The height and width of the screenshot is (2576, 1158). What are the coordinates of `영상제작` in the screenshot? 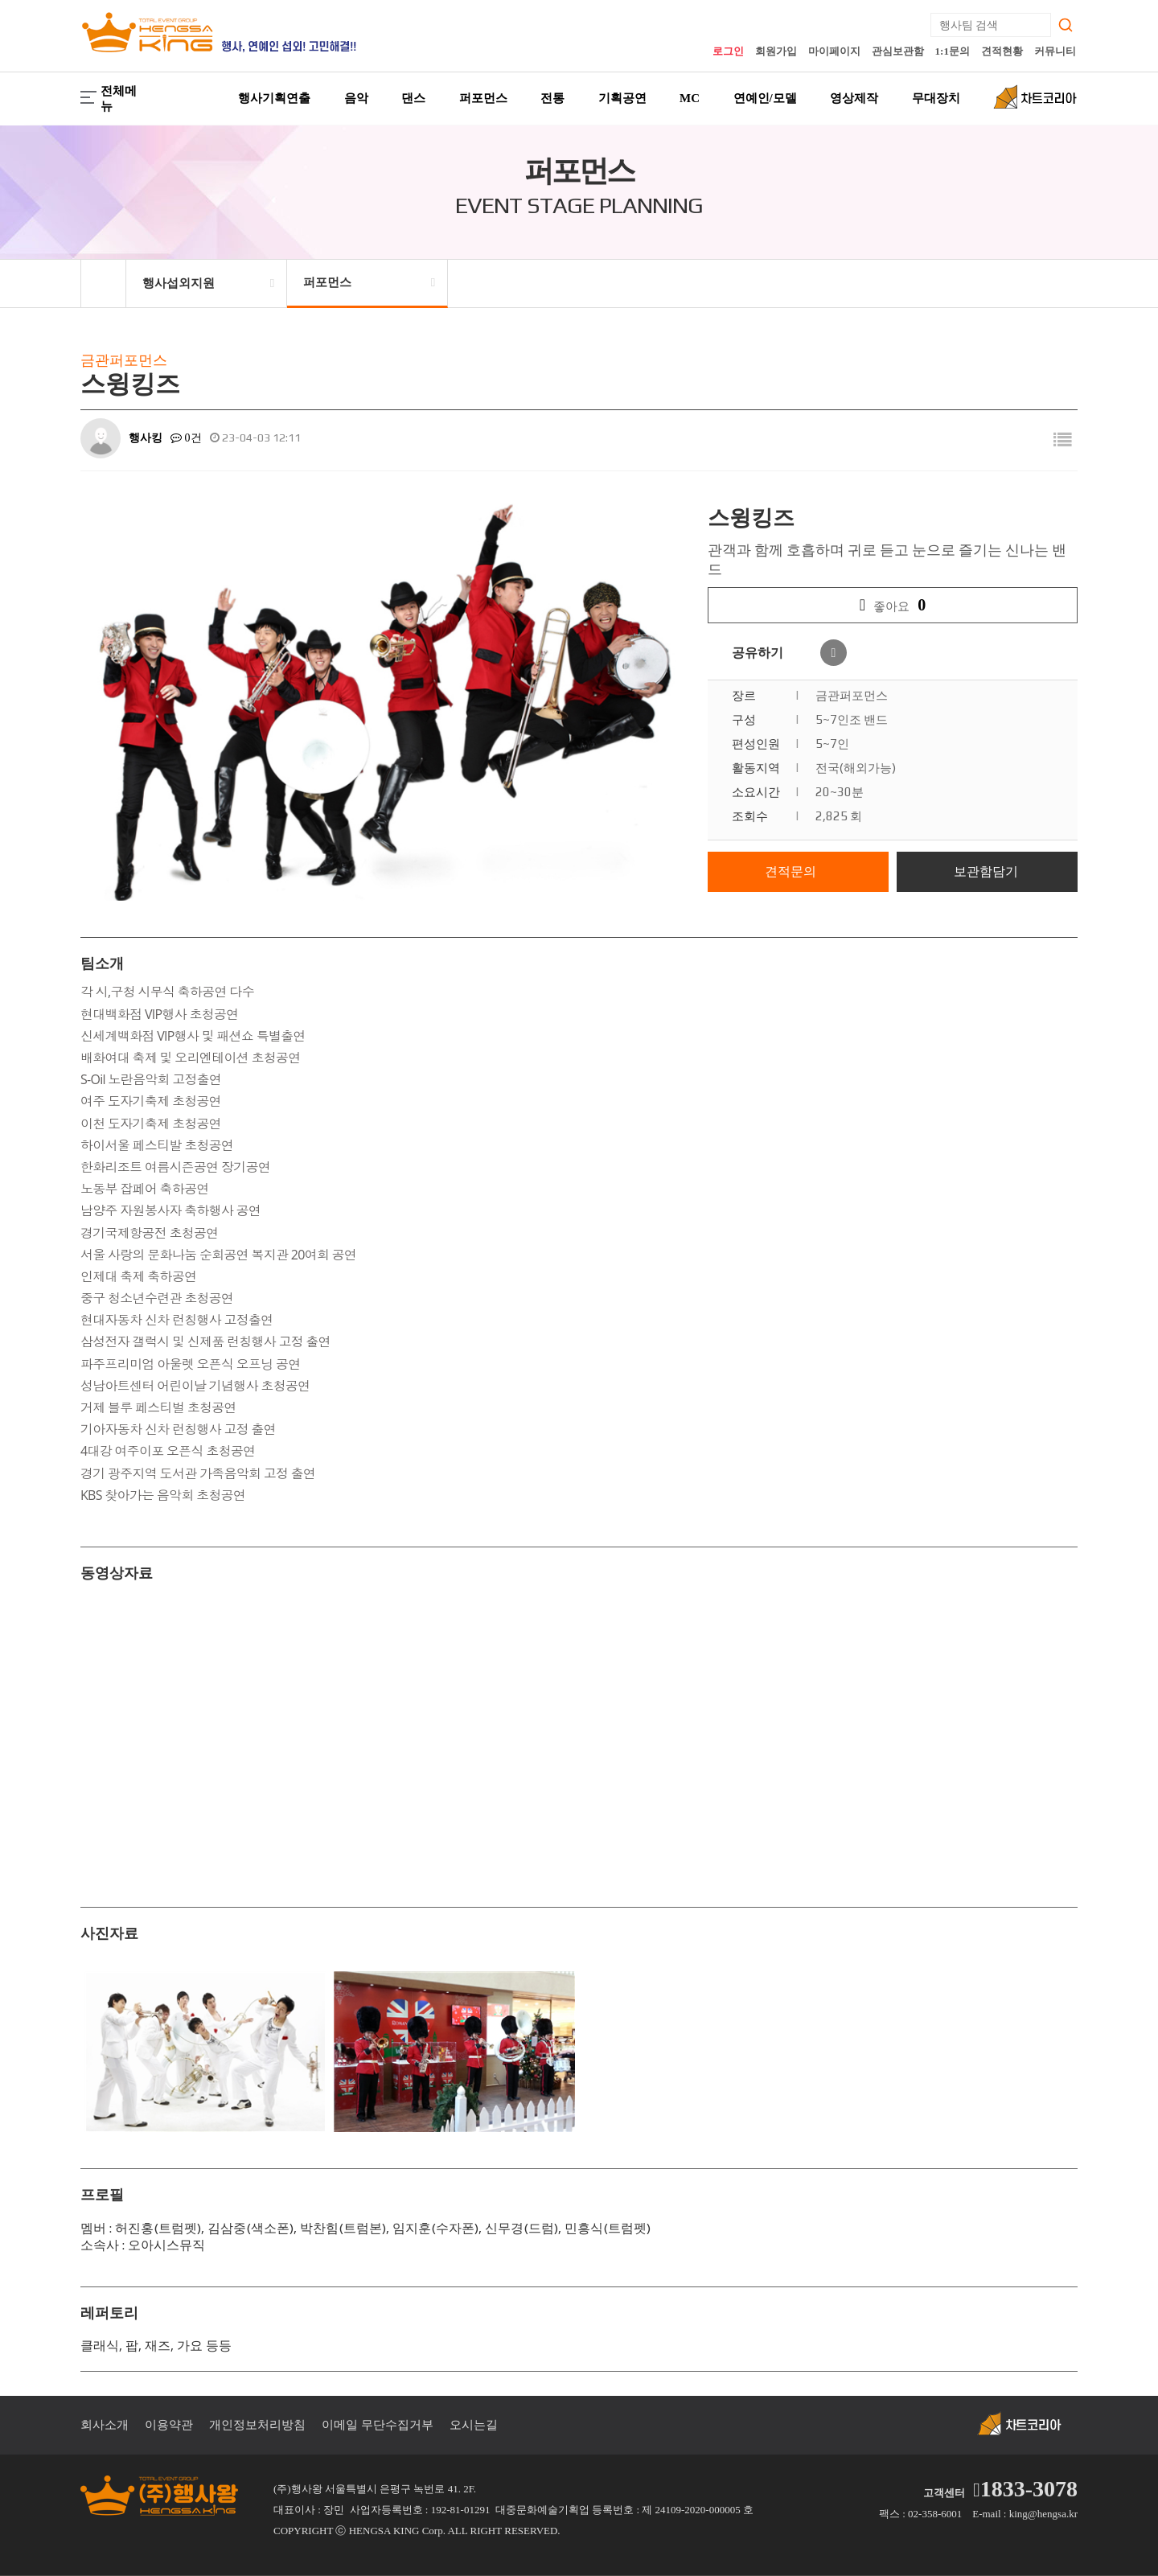 It's located at (854, 98).